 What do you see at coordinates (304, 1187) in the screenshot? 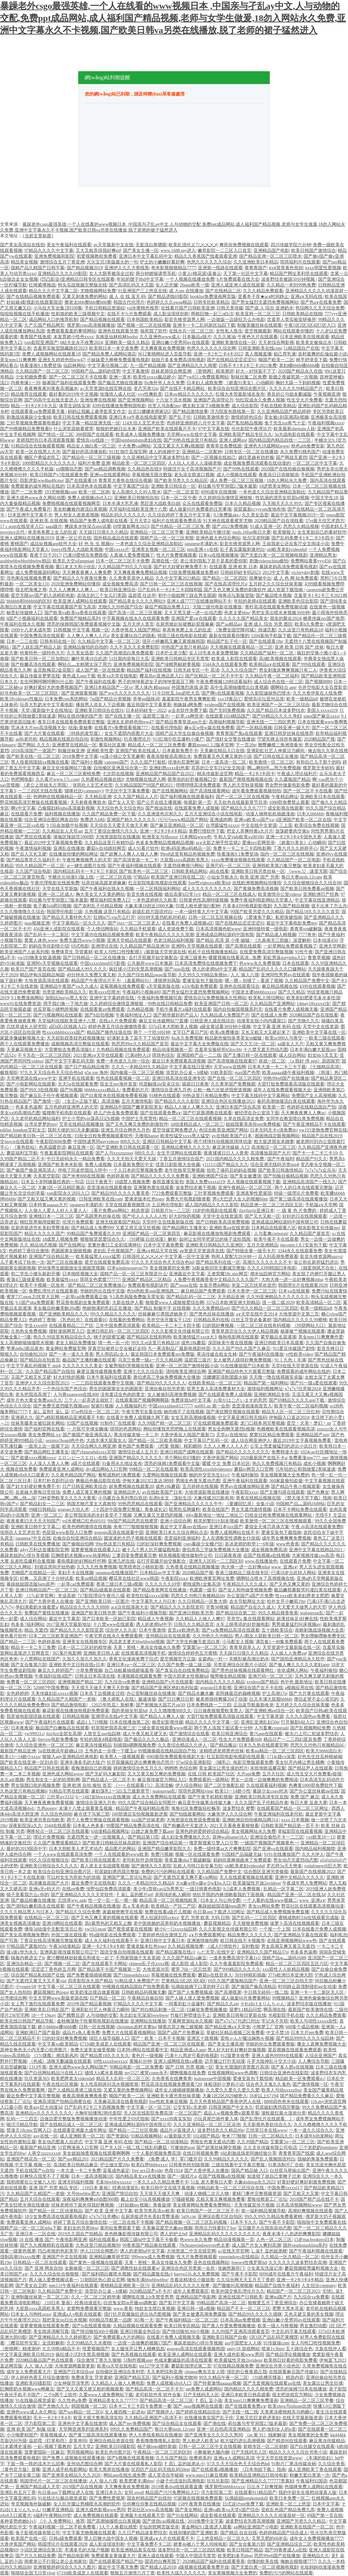
I see `两个人的日本在线观看完整版` at bounding box center [304, 1187].